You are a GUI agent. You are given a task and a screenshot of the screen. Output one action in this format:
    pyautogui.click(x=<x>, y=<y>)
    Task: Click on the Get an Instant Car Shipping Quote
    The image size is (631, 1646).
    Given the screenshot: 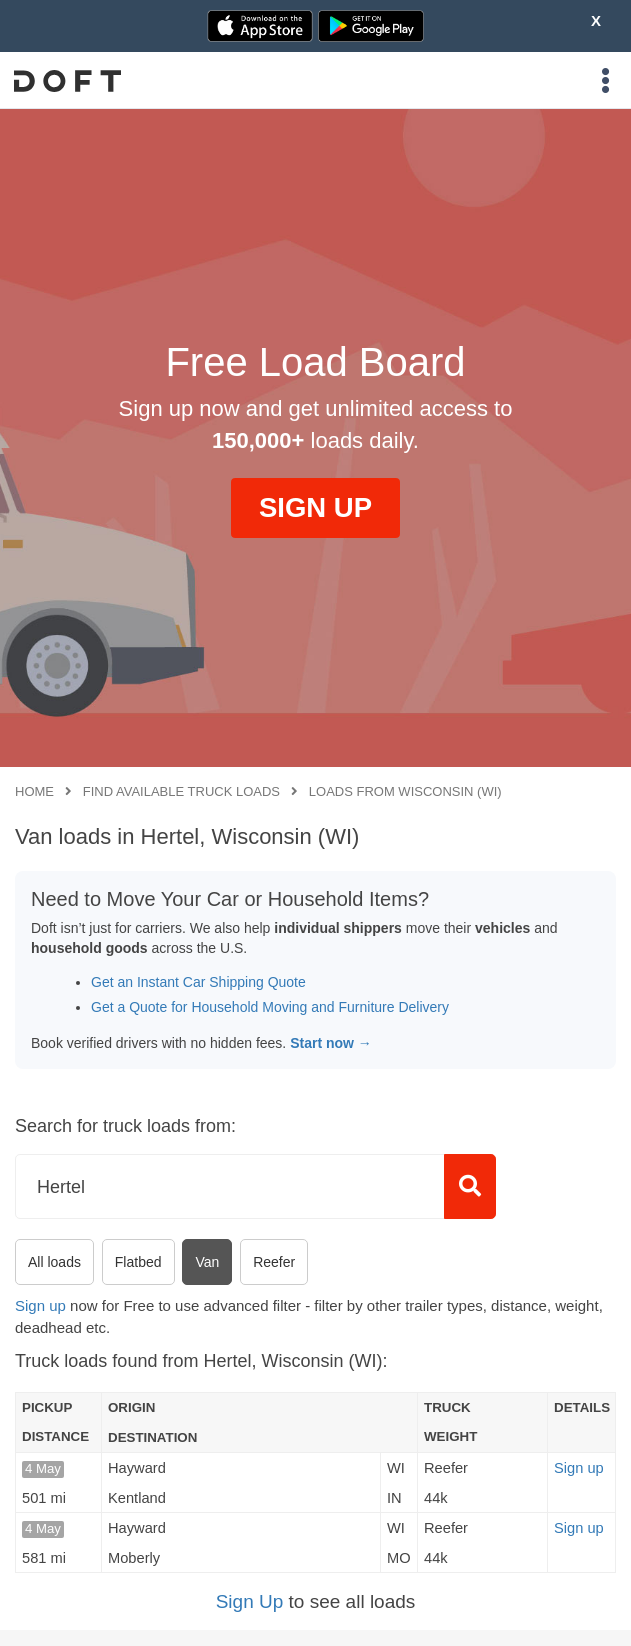 What is the action you would take?
    pyautogui.click(x=198, y=982)
    